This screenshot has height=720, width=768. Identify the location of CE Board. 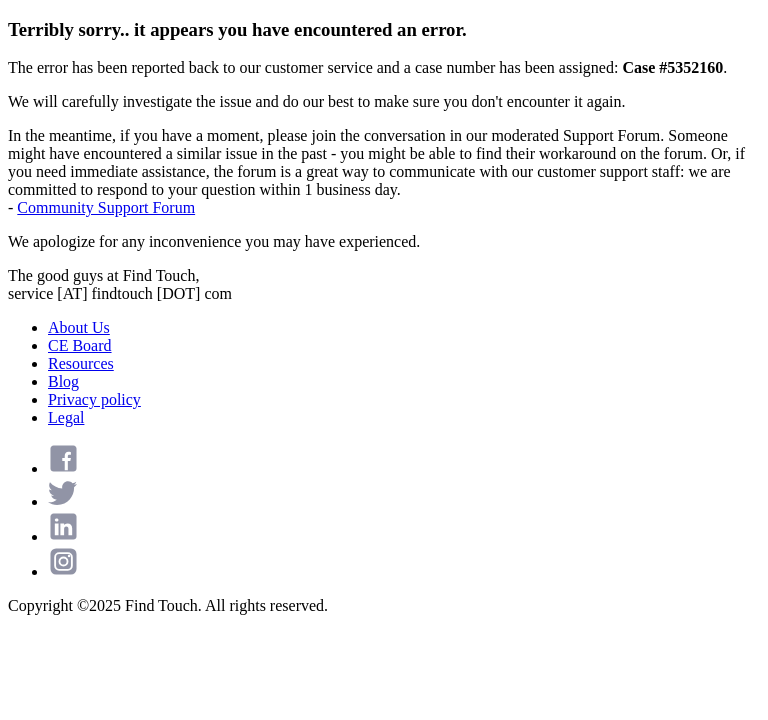
(80, 345).